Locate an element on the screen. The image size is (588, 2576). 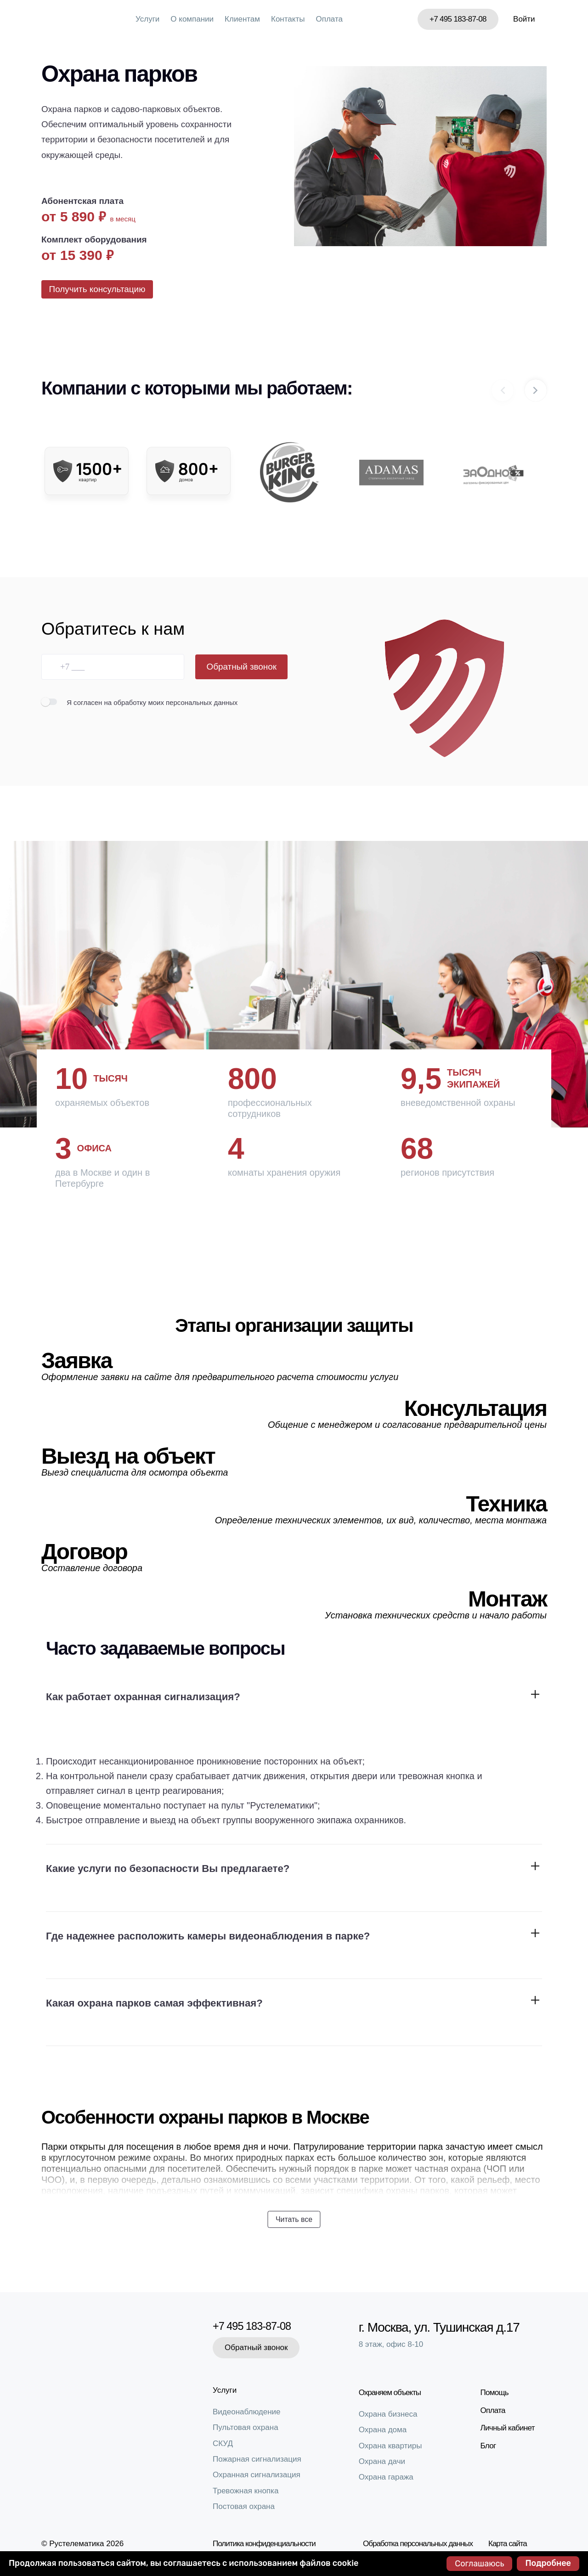
Обратный звонок is located at coordinates (241, 673).